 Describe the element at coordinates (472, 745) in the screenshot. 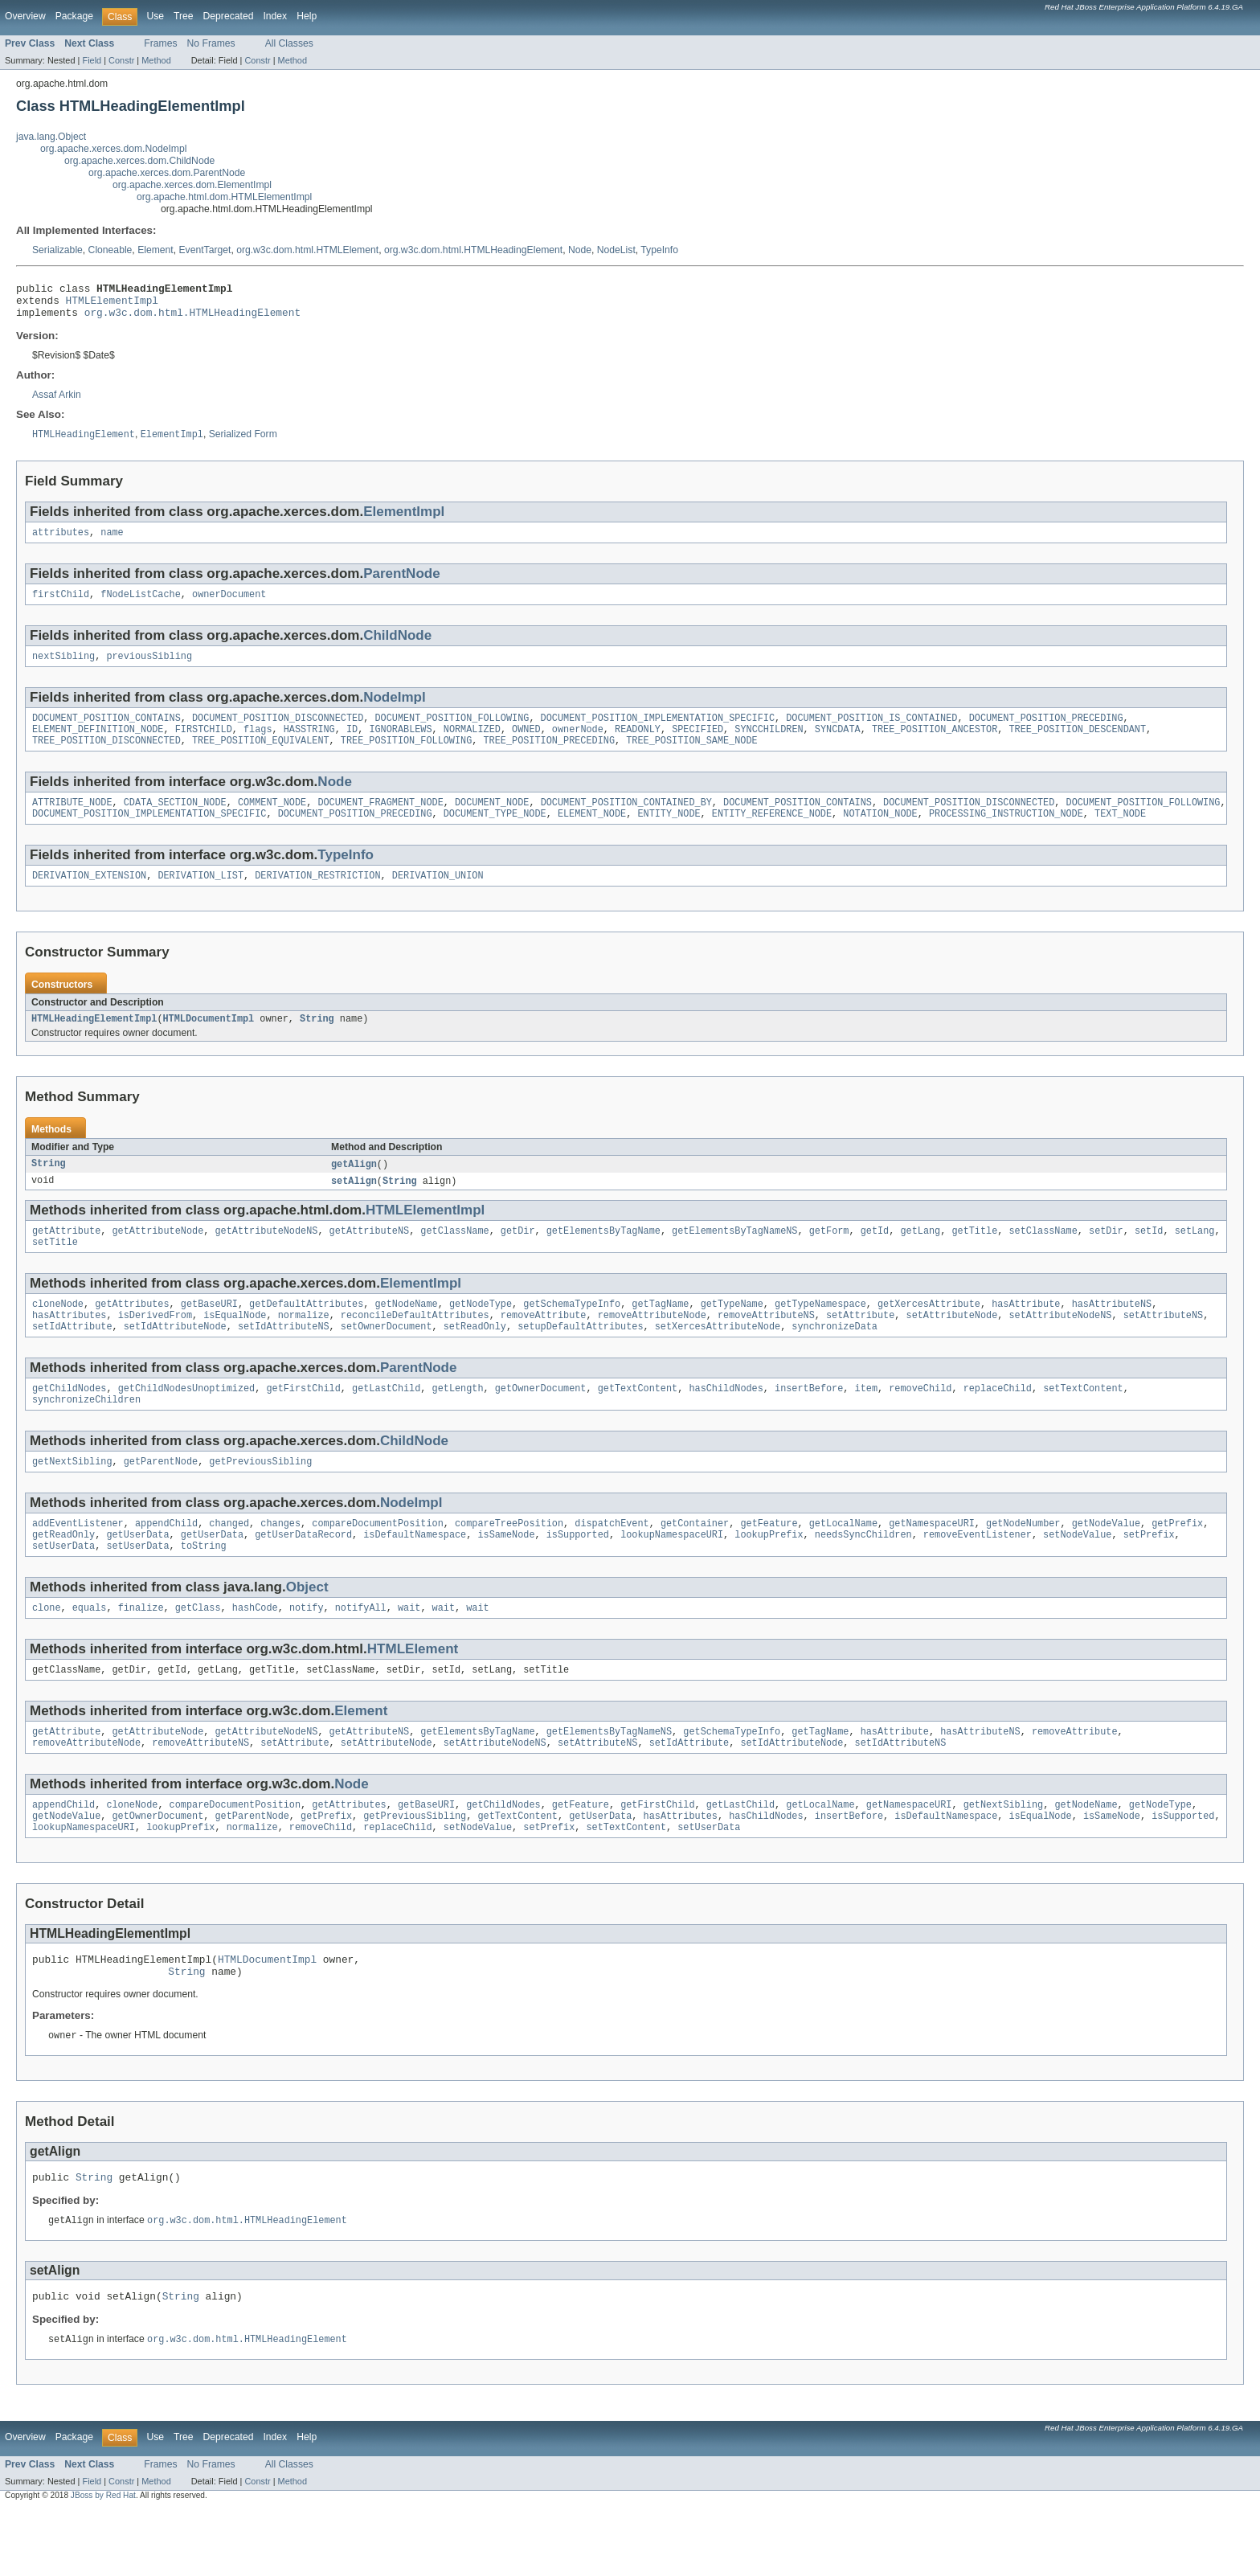

I see `NORMALIZED` at that location.